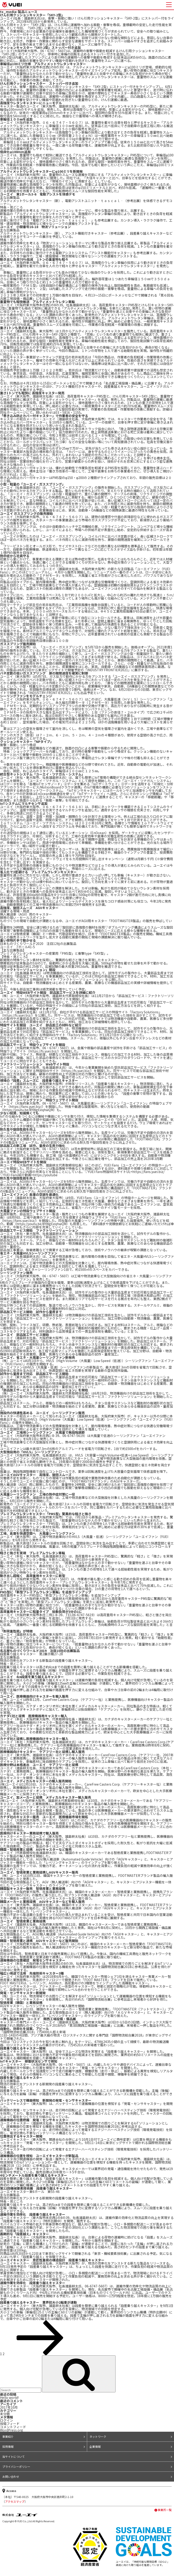  Describe the element at coordinates (28, 1253) in the screenshot. I see `省エネ・大風量HVLSシーリングファン` at that location.